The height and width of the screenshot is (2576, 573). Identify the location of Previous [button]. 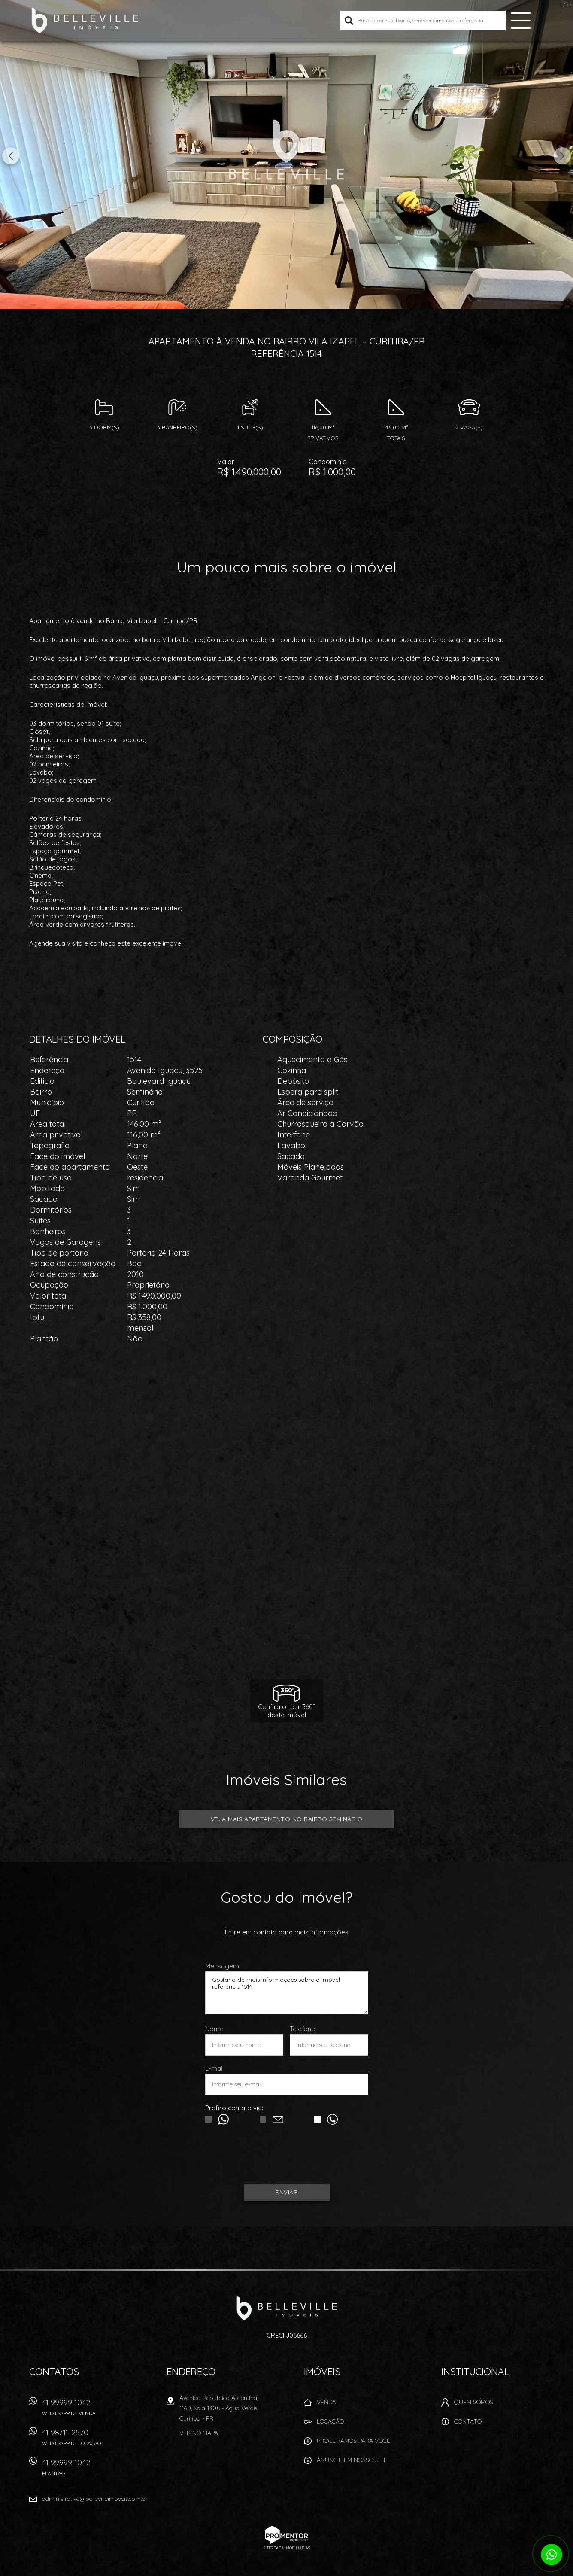
(10, 155).